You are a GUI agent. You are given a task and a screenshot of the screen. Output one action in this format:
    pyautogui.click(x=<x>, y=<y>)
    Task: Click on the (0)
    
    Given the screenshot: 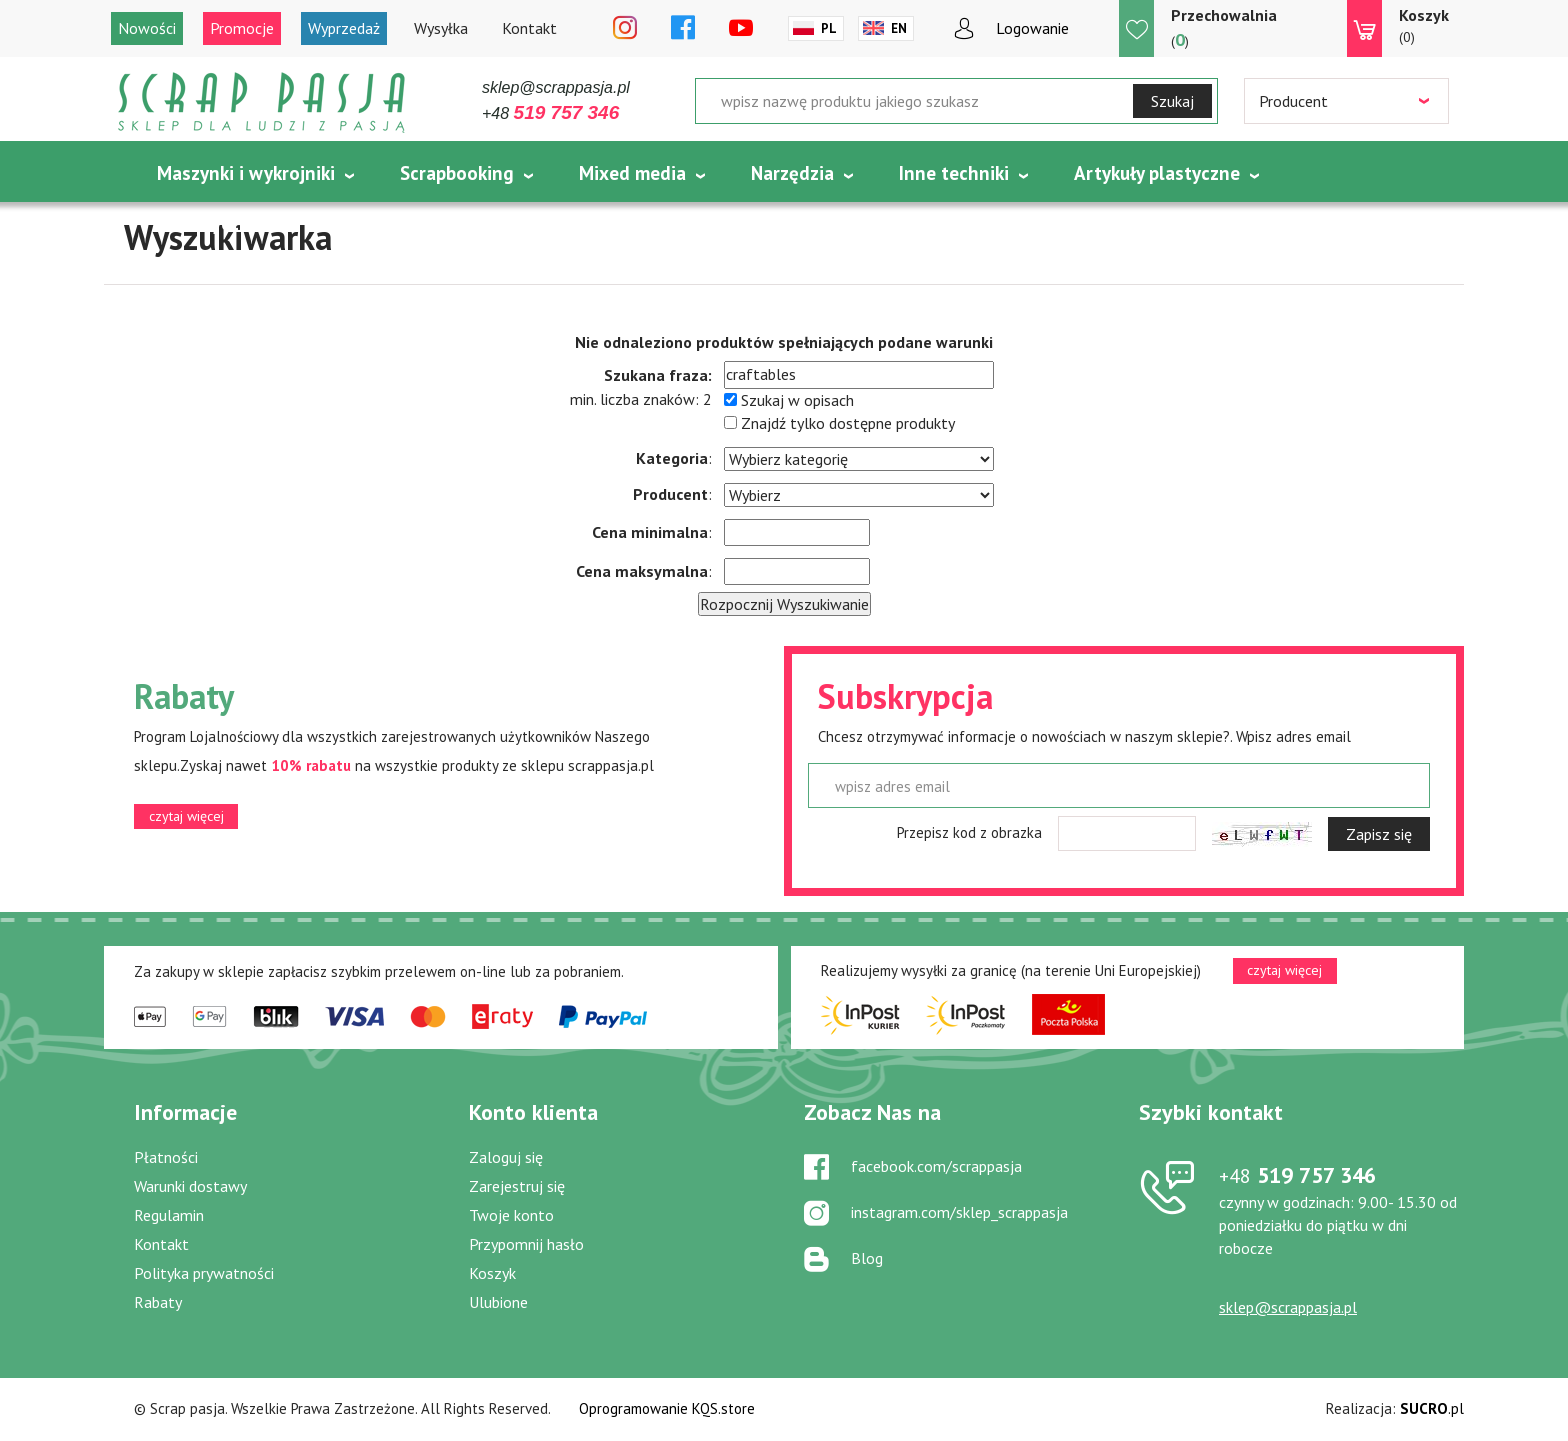 What is the action you would take?
    pyautogui.click(x=1424, y=25)
    